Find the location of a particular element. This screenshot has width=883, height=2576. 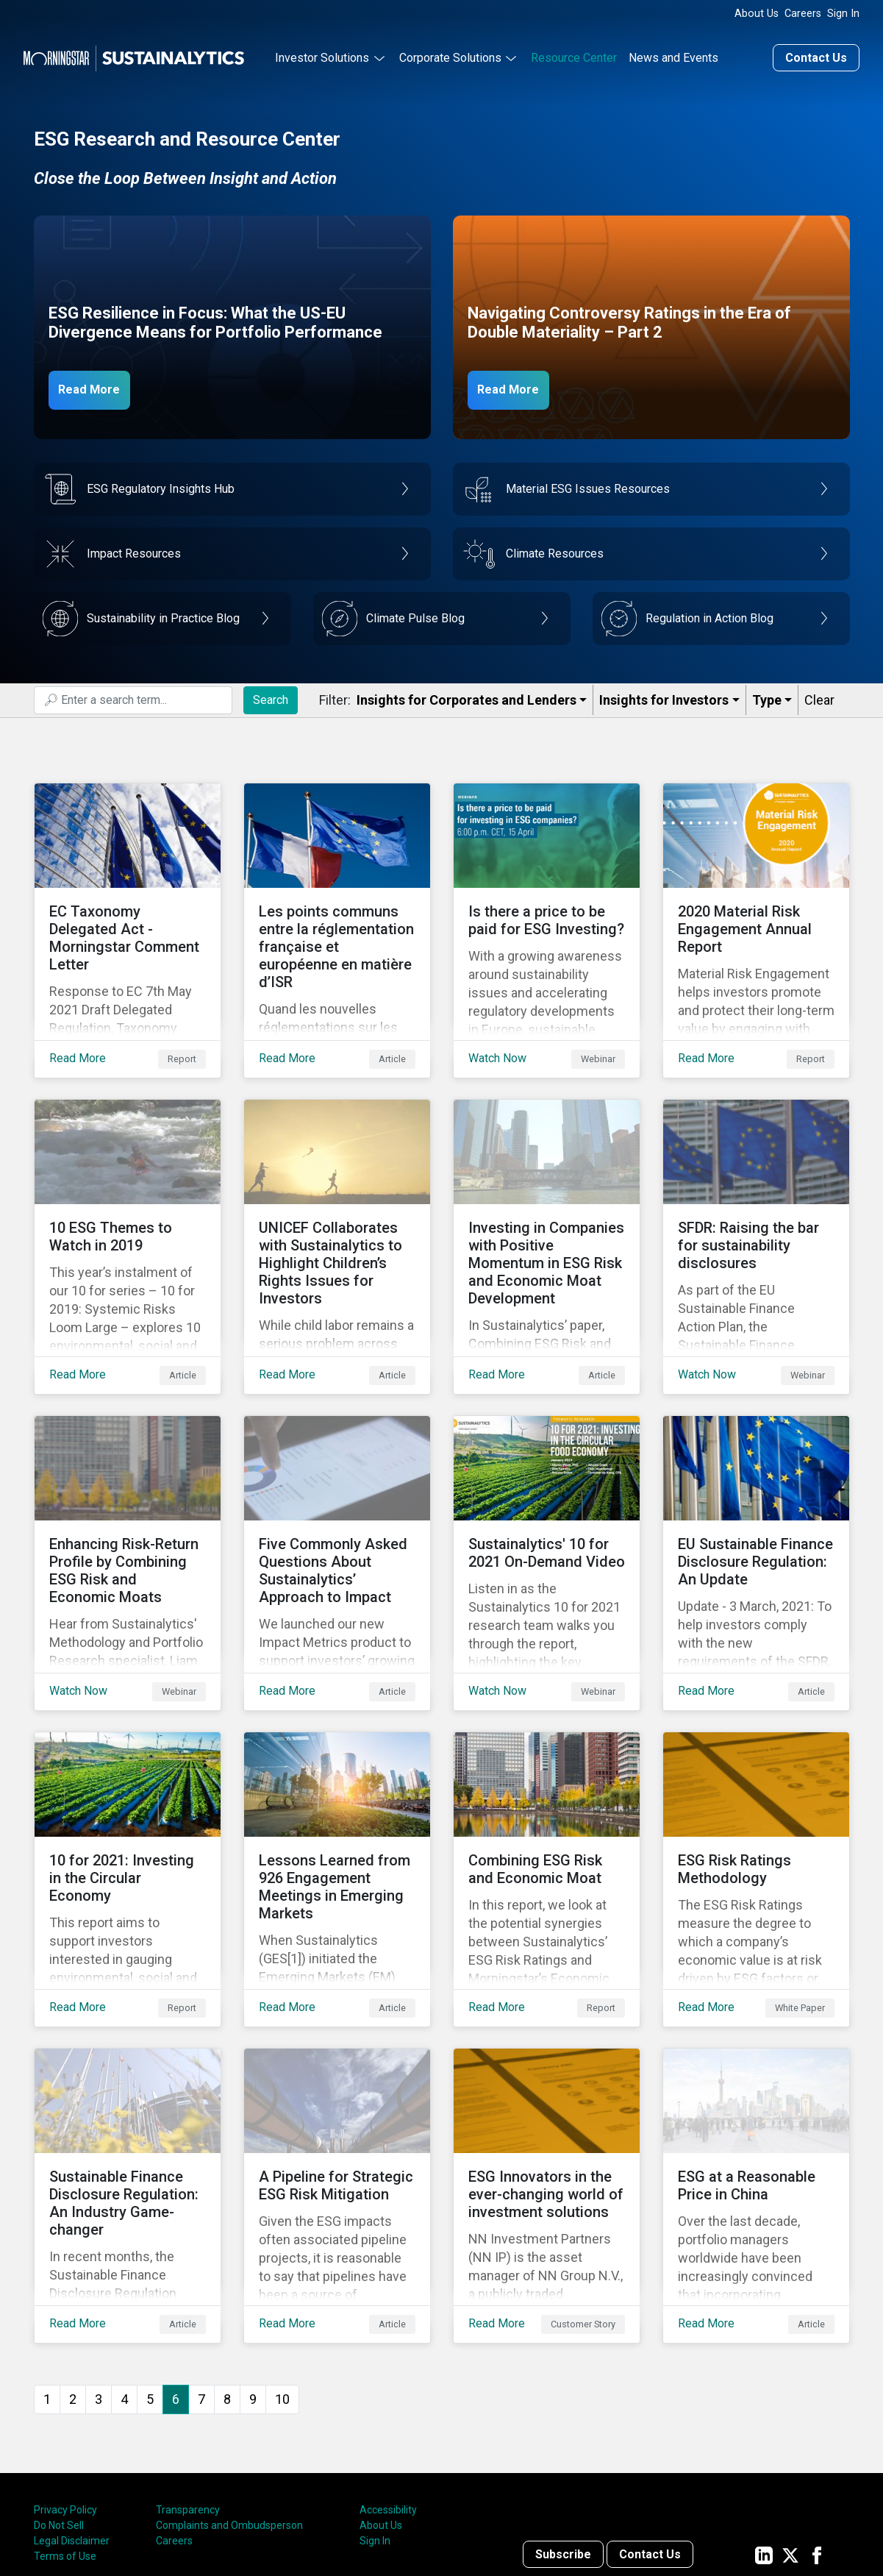

Search is located at coordinates (270, 695).